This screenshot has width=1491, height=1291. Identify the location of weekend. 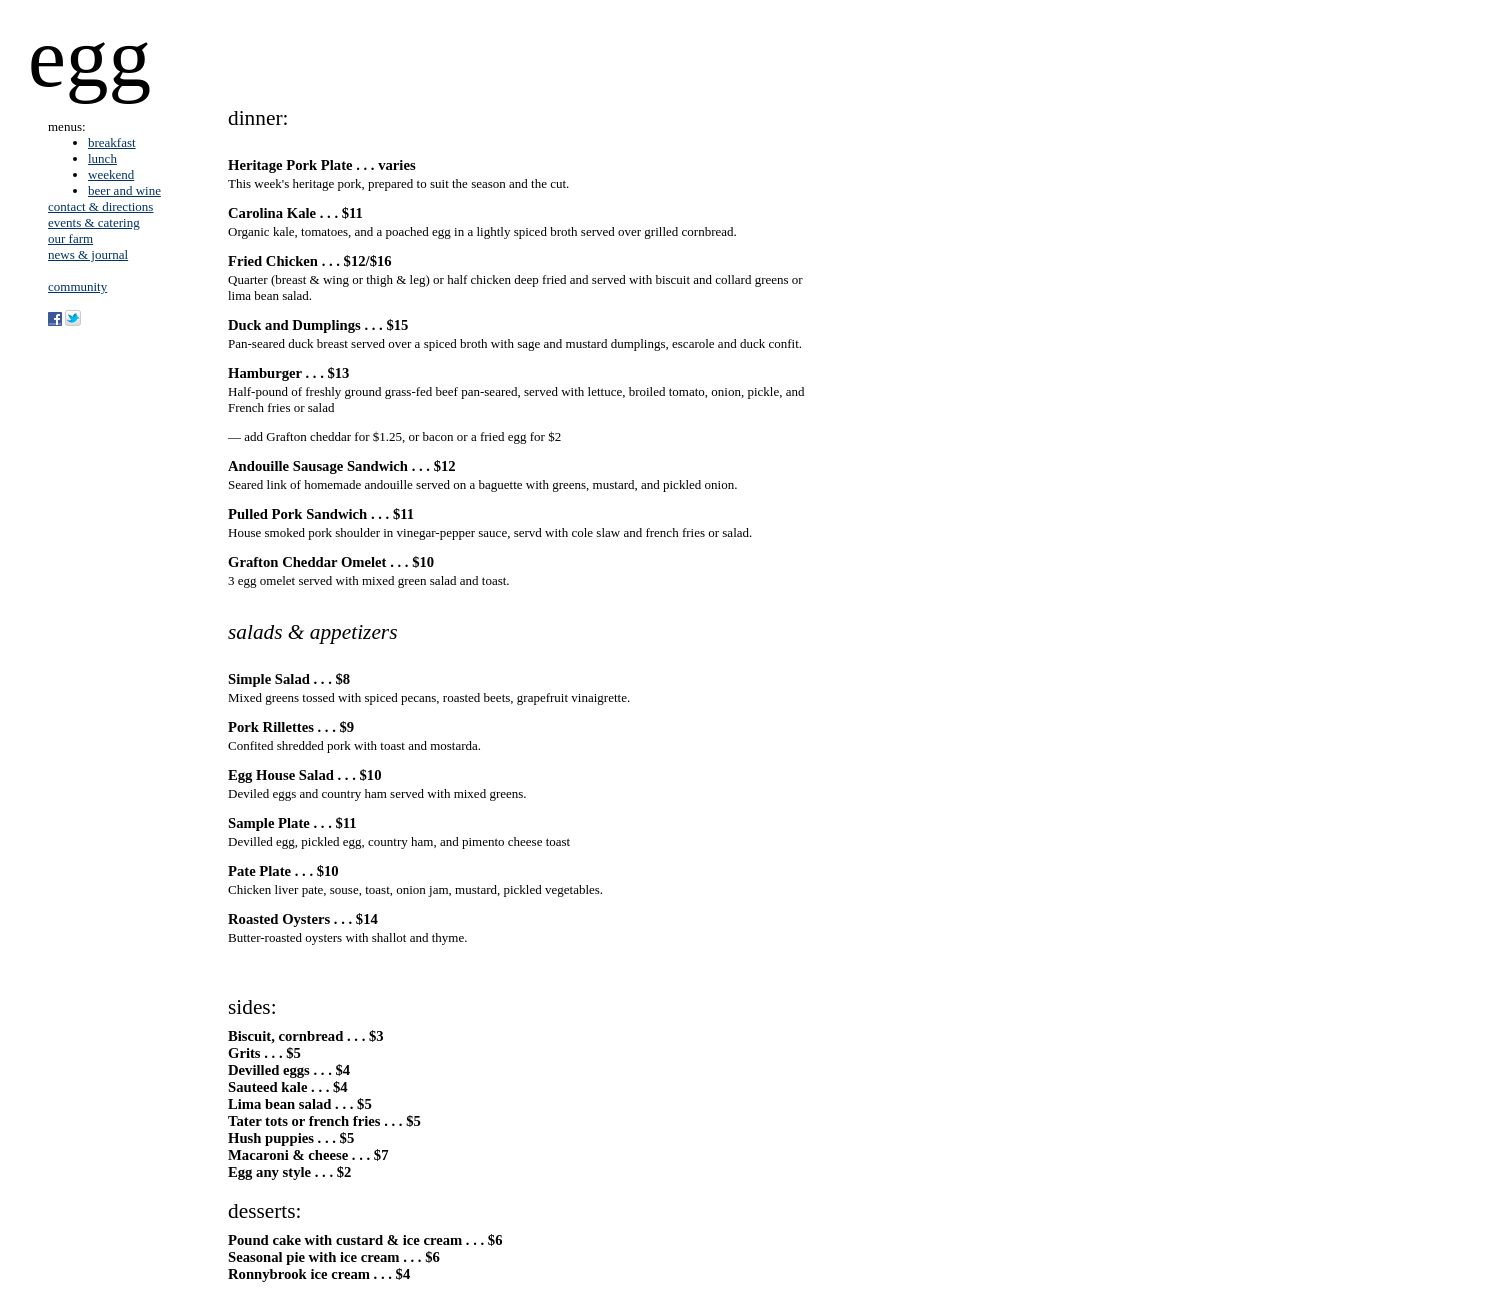
(111, 174).